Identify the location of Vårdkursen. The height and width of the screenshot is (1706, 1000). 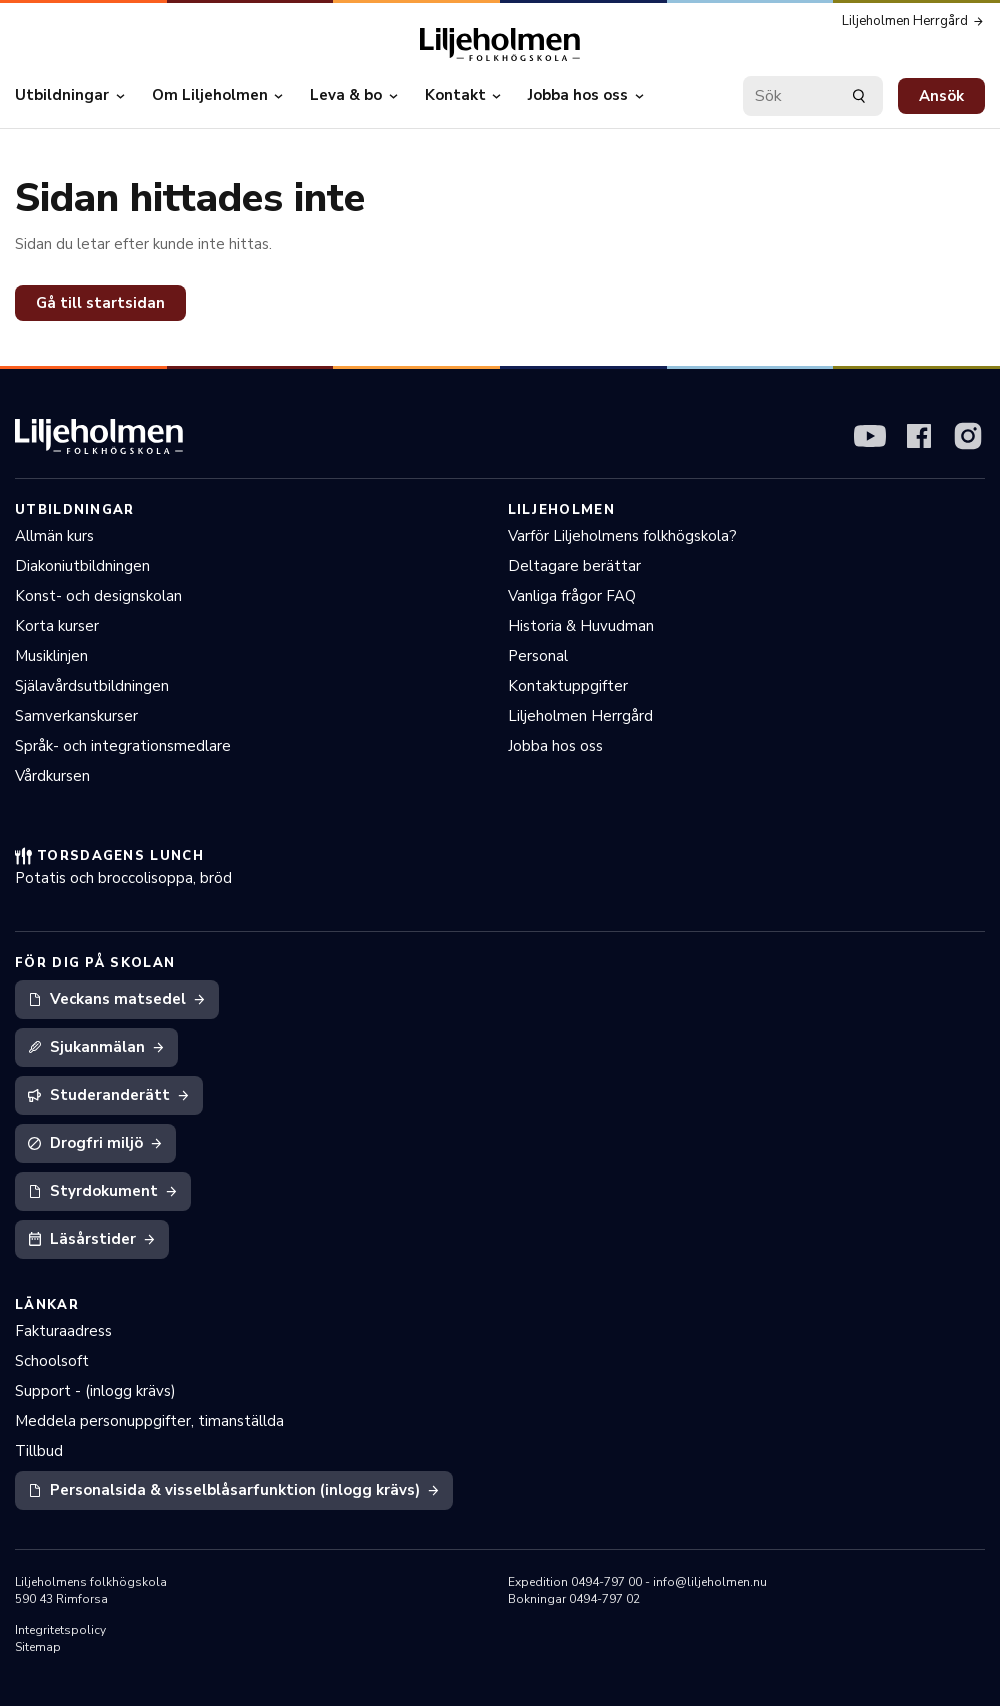
(52, 776).